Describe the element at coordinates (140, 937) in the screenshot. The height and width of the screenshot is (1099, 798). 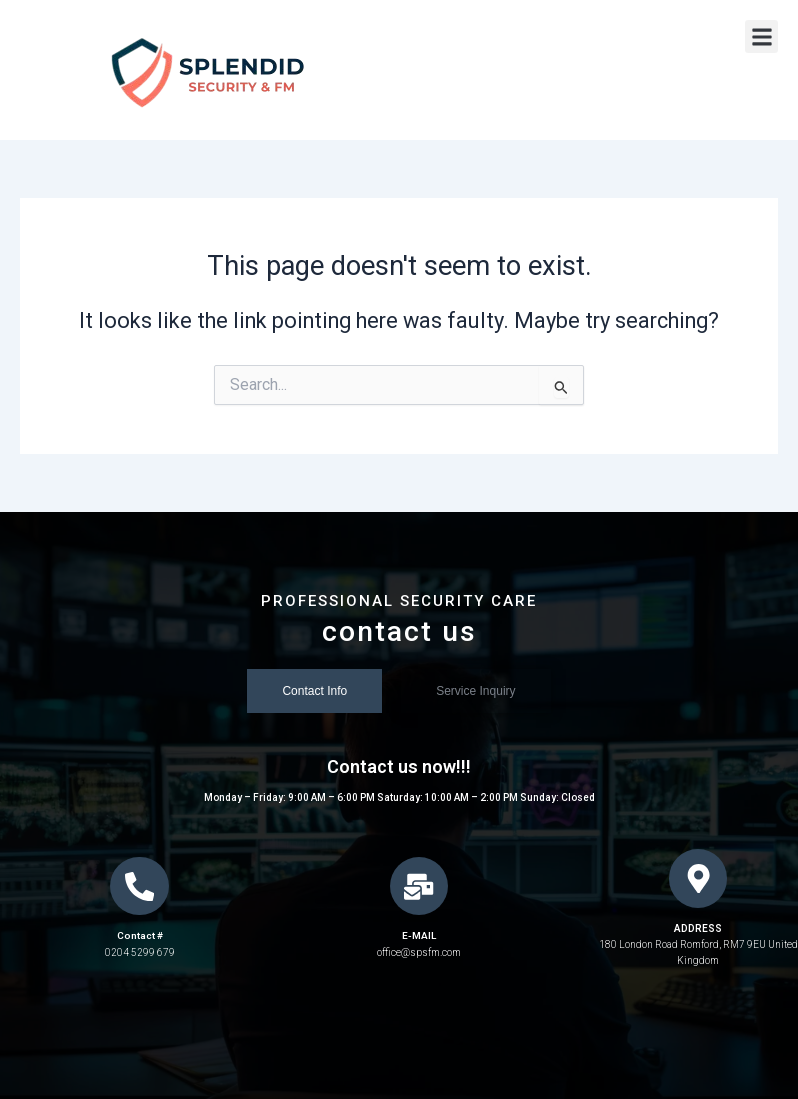
I see `Contact #` at that location.